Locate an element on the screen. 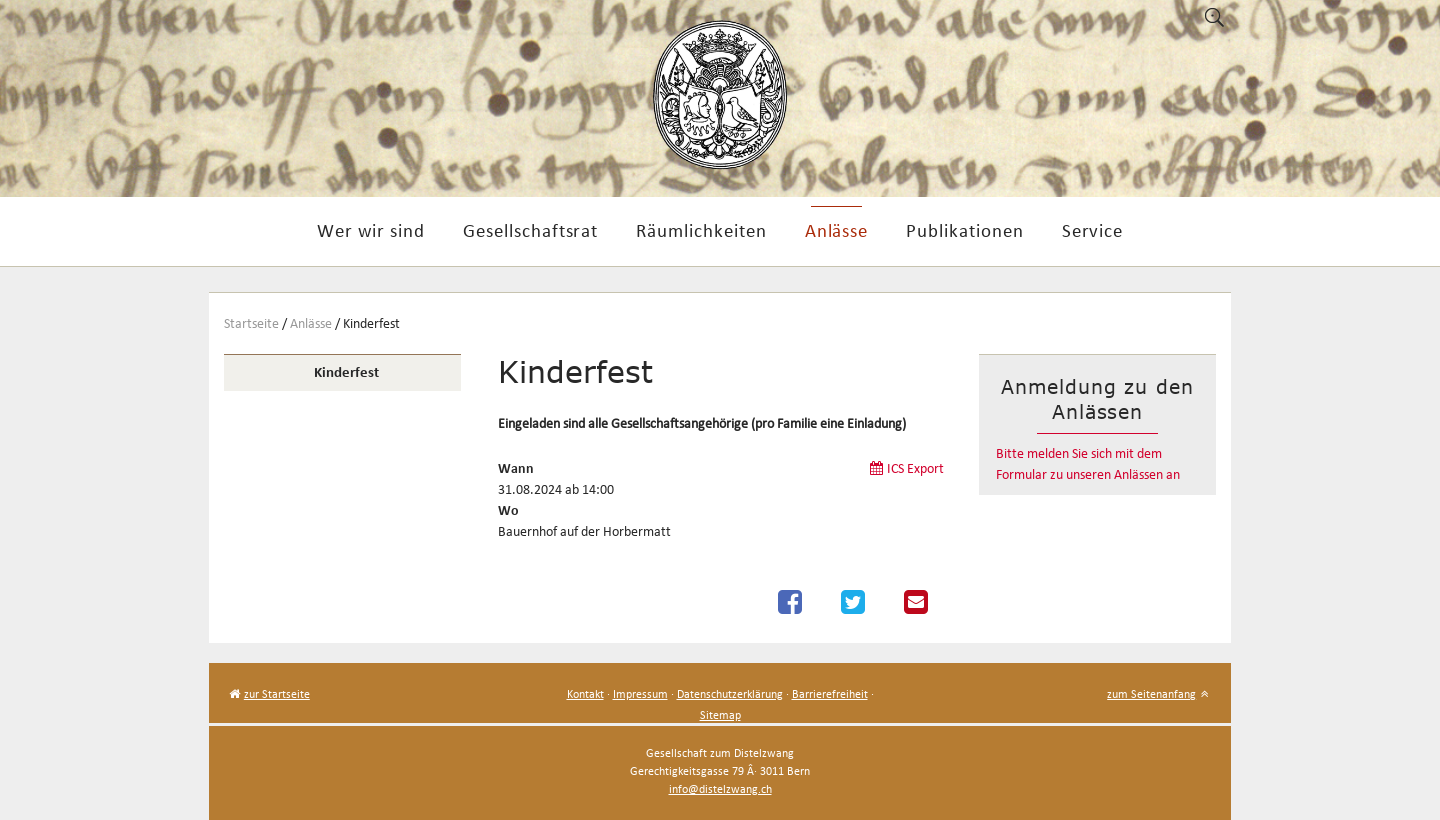 This screenshot has width=1440, height=820. Räumlichkeiten is located at coordinates (701, 230).